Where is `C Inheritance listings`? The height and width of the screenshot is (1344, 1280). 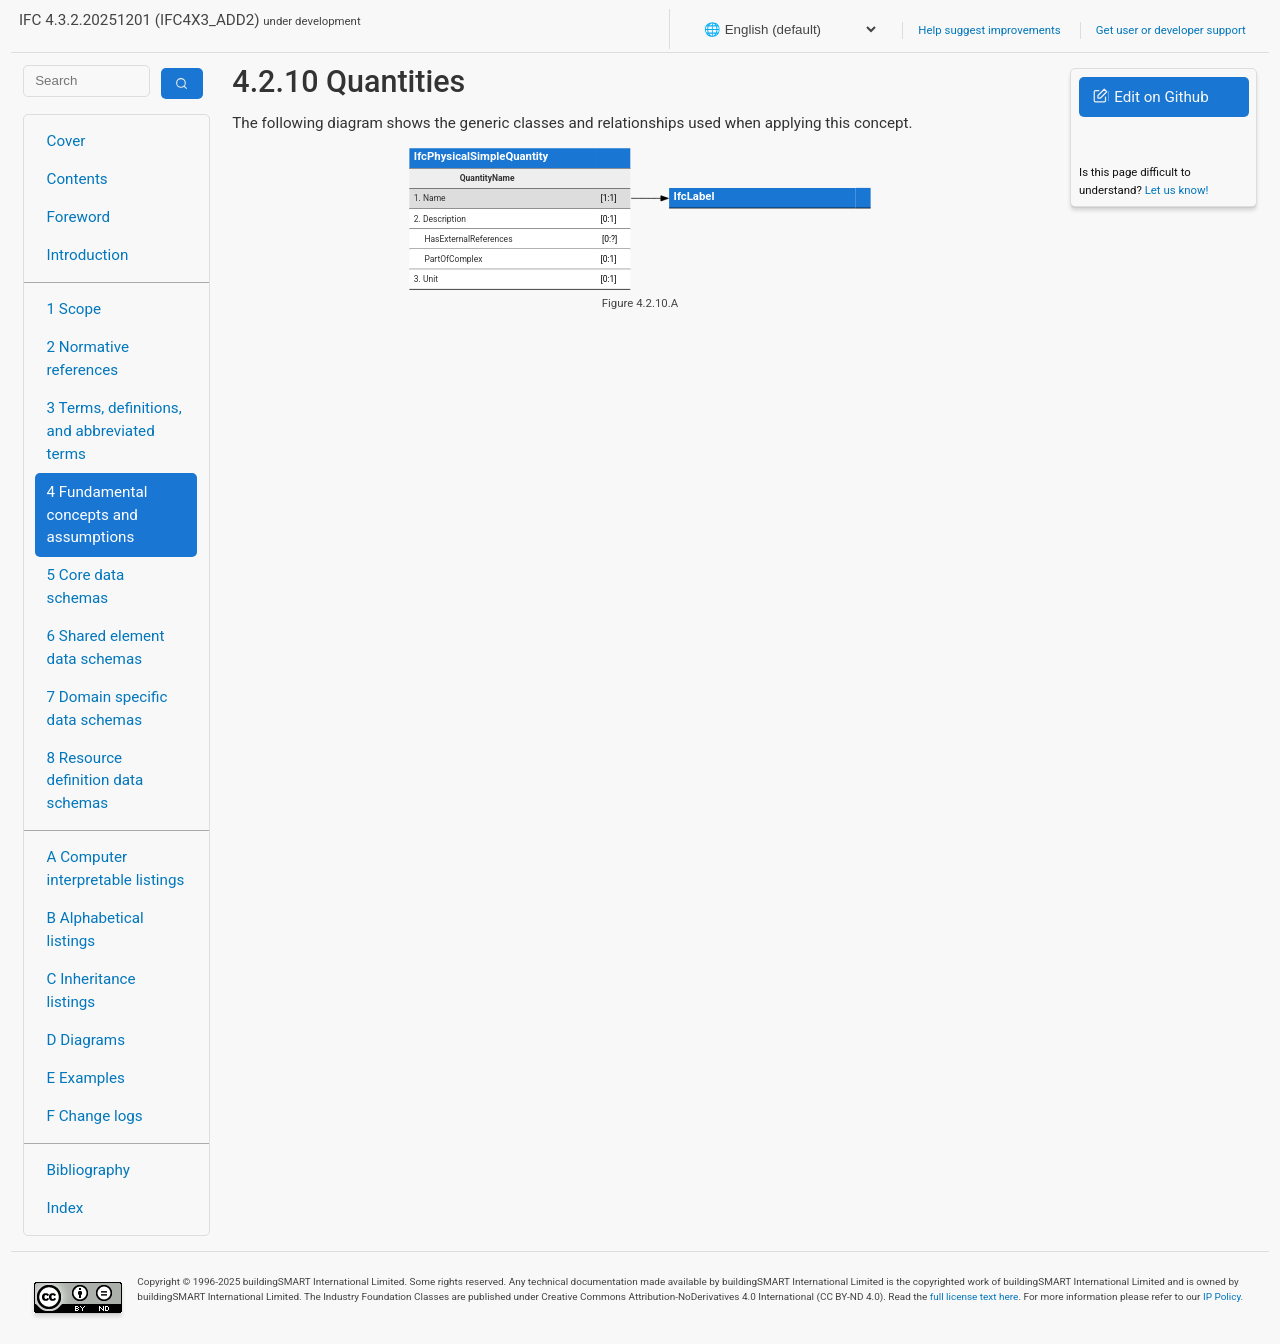 C Inheritance listings is located at coordinates (91, 990).